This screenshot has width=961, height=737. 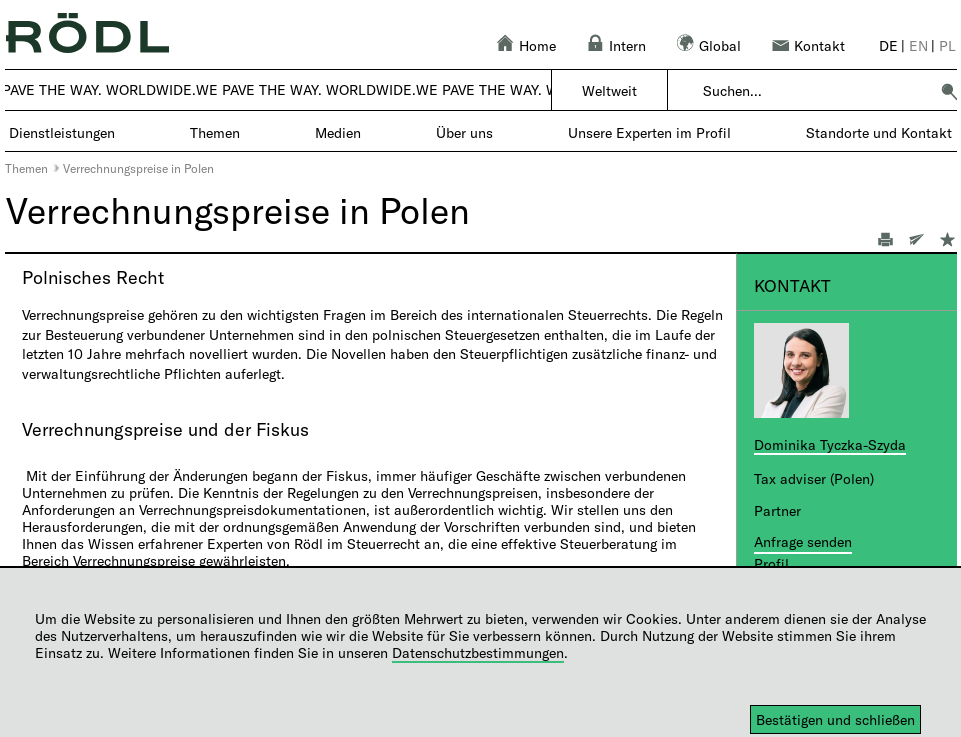 What do you see at coordinates (771, 563) in the screenshot?
I see `Profil` at bounding box center [771, 563].